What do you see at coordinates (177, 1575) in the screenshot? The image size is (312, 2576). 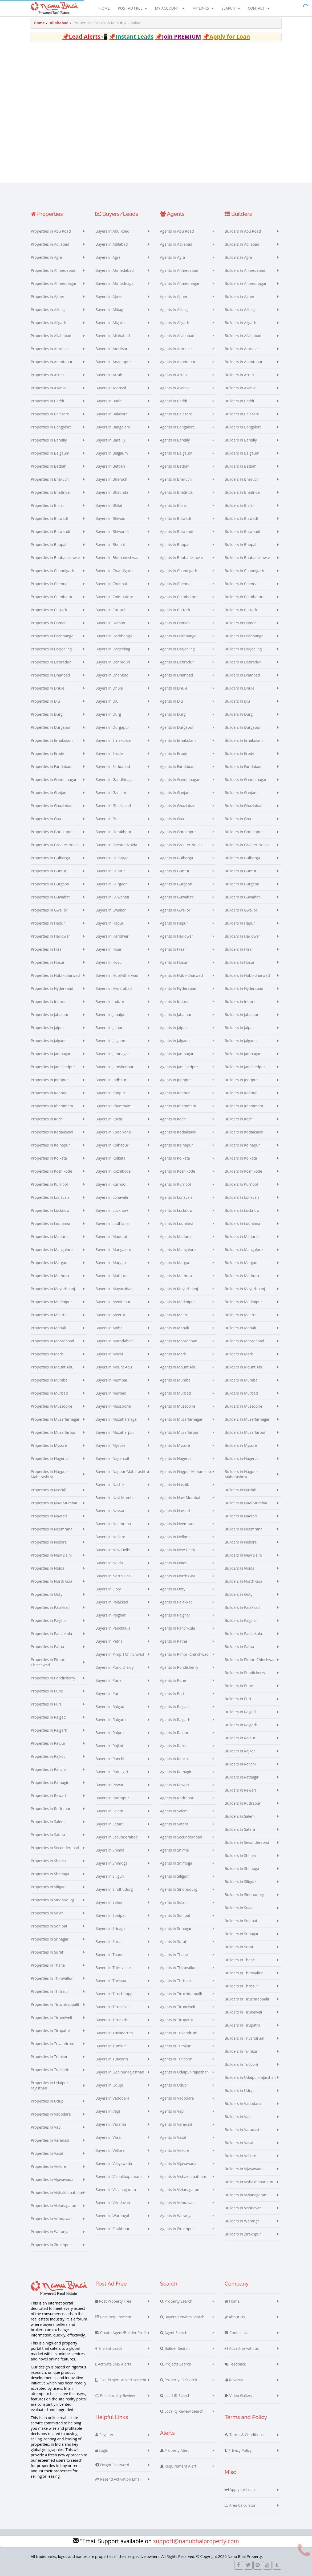 I see `Agents in North Goa` at bounding box center [177, 1575].